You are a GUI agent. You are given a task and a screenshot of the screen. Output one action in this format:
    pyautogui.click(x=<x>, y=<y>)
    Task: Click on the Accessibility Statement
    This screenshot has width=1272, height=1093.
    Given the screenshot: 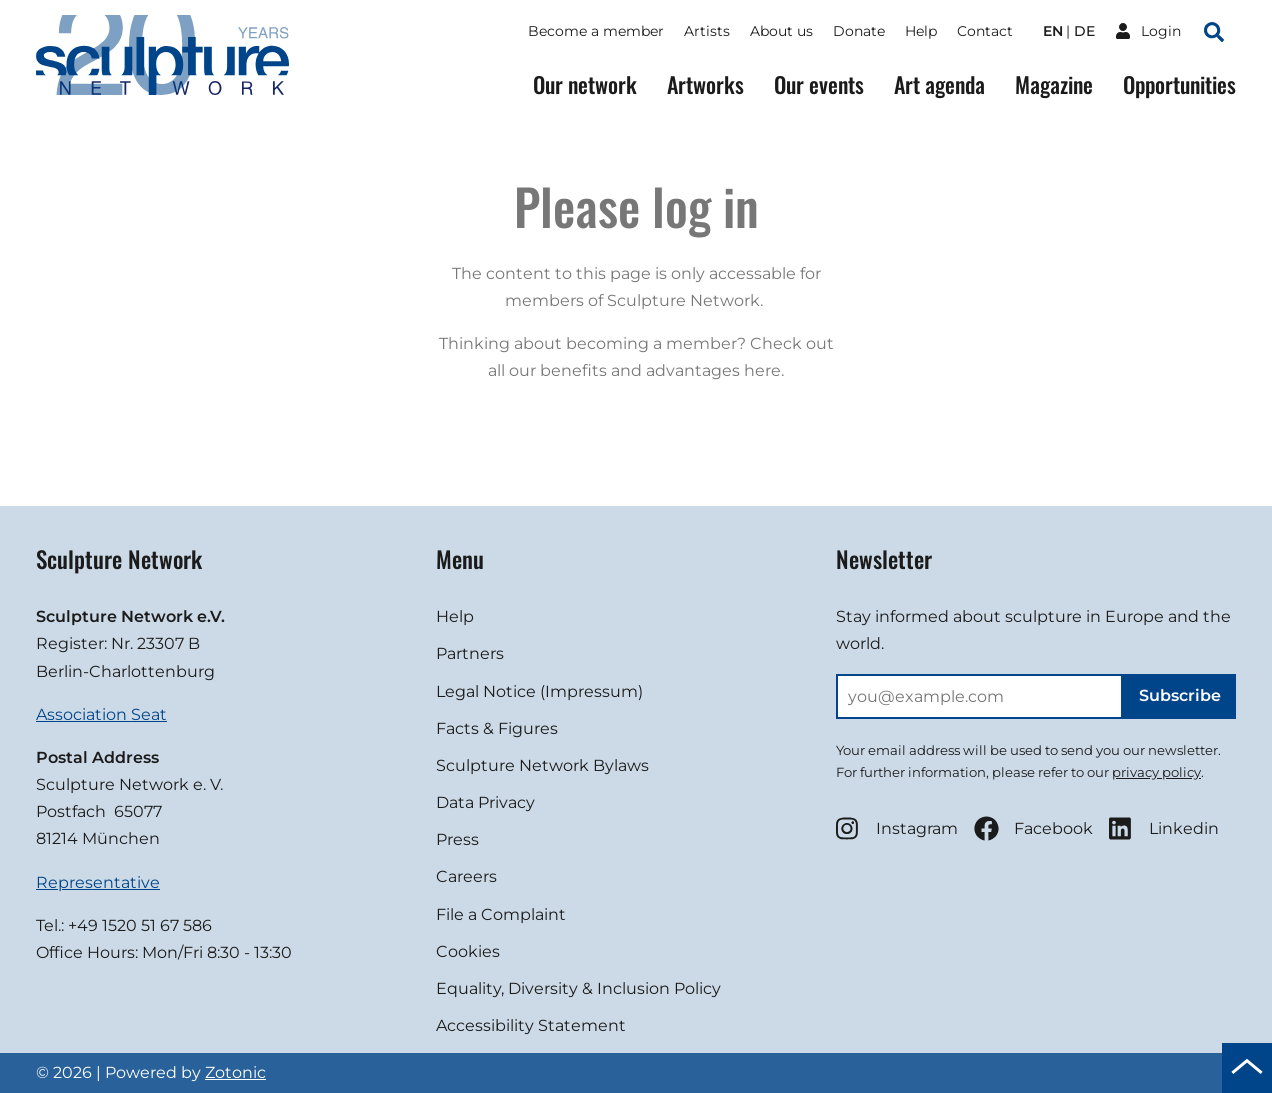 What is the action you would take?
    pyautogui.click(x=531, y=1025)
    